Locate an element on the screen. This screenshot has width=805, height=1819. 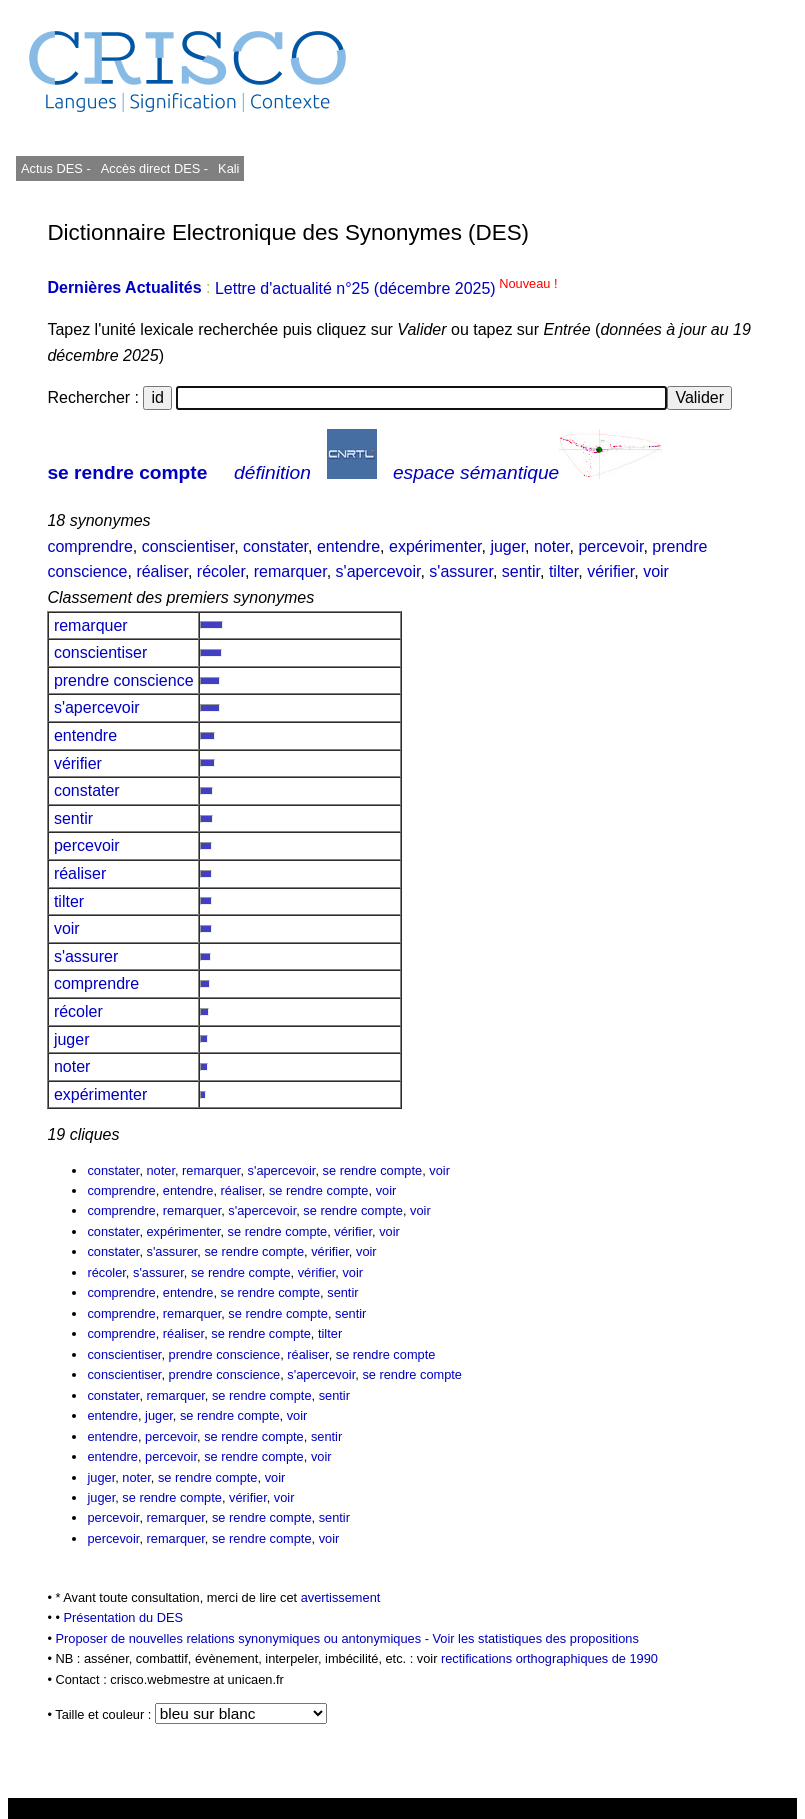
rectifications orthographiques de 1990 is located at coordinates (549, 1658).